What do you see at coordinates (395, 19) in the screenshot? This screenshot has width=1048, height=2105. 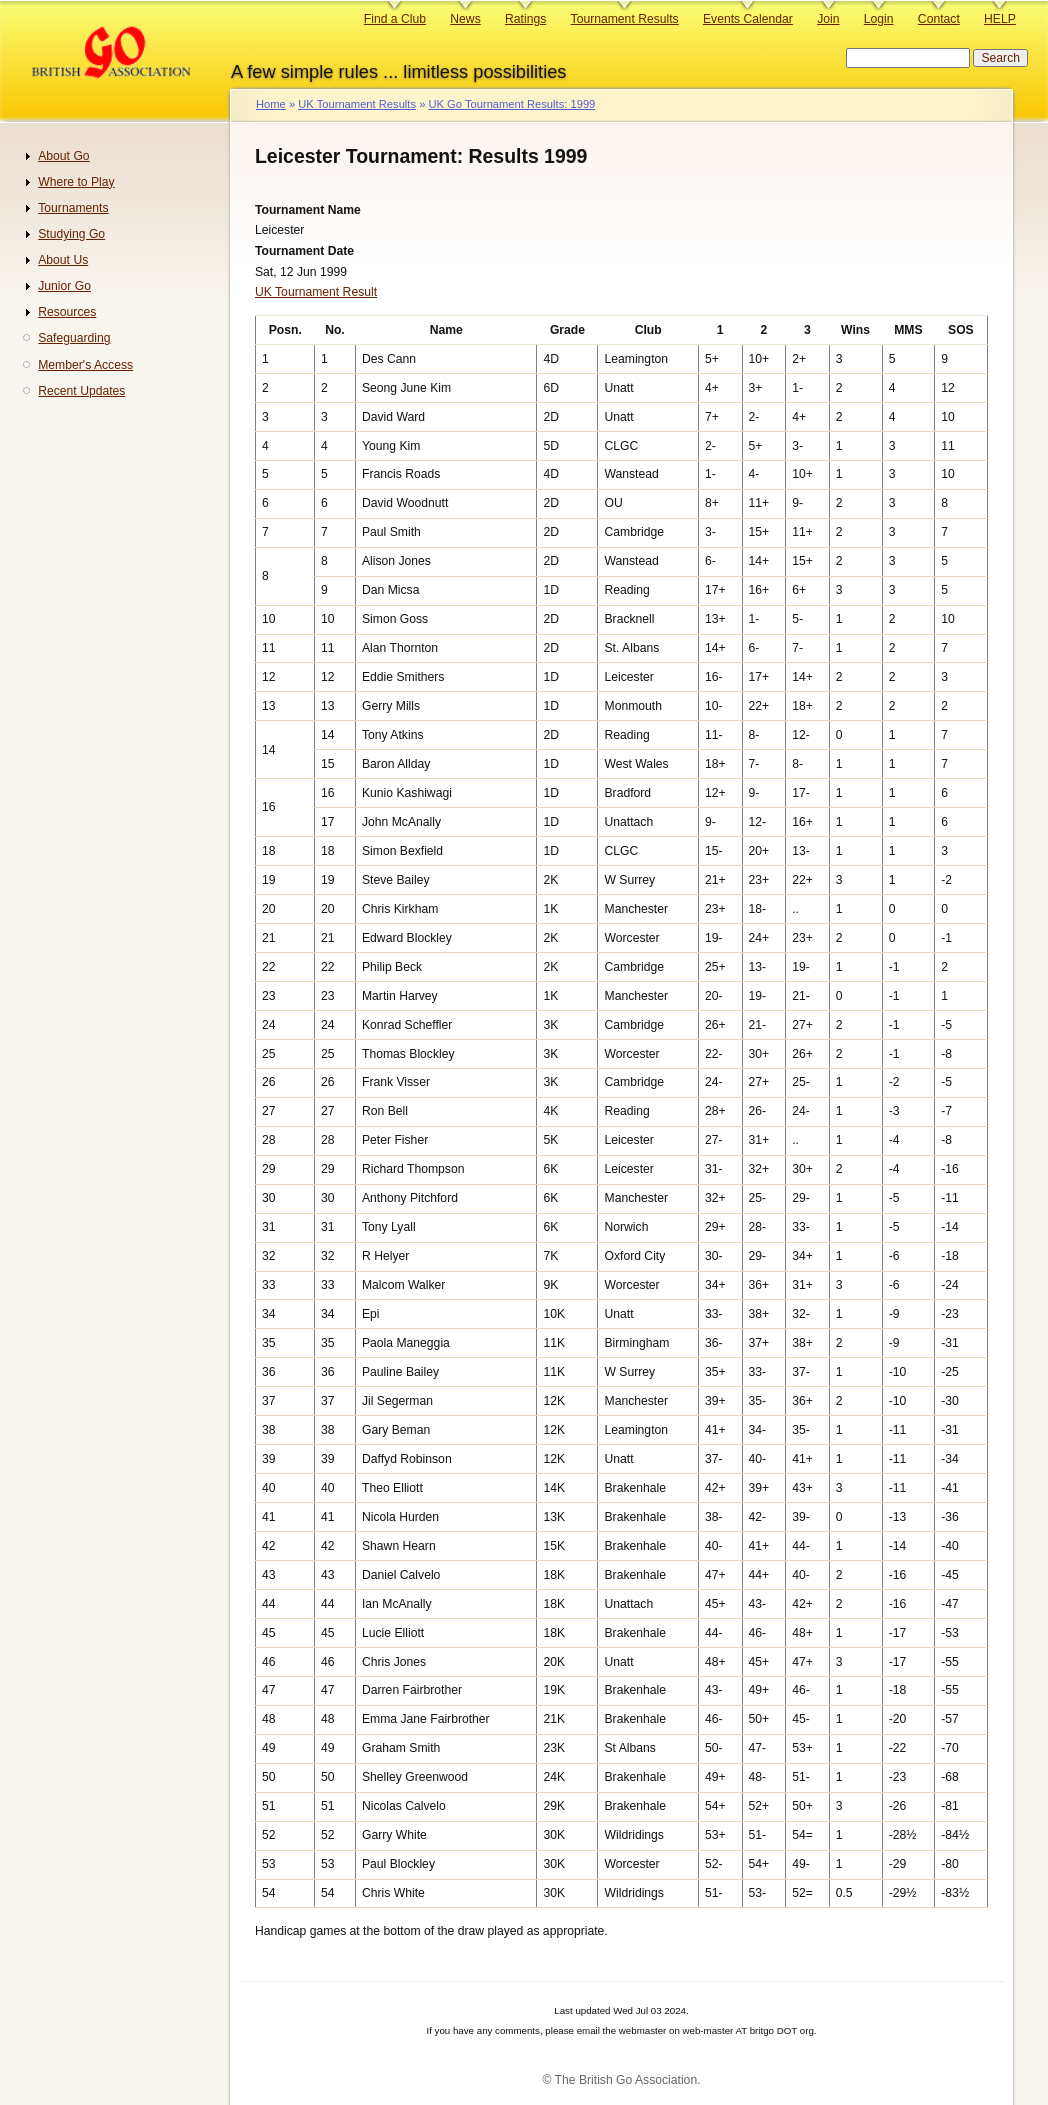 I see `Find a Club` at bounding box center [395, 19].